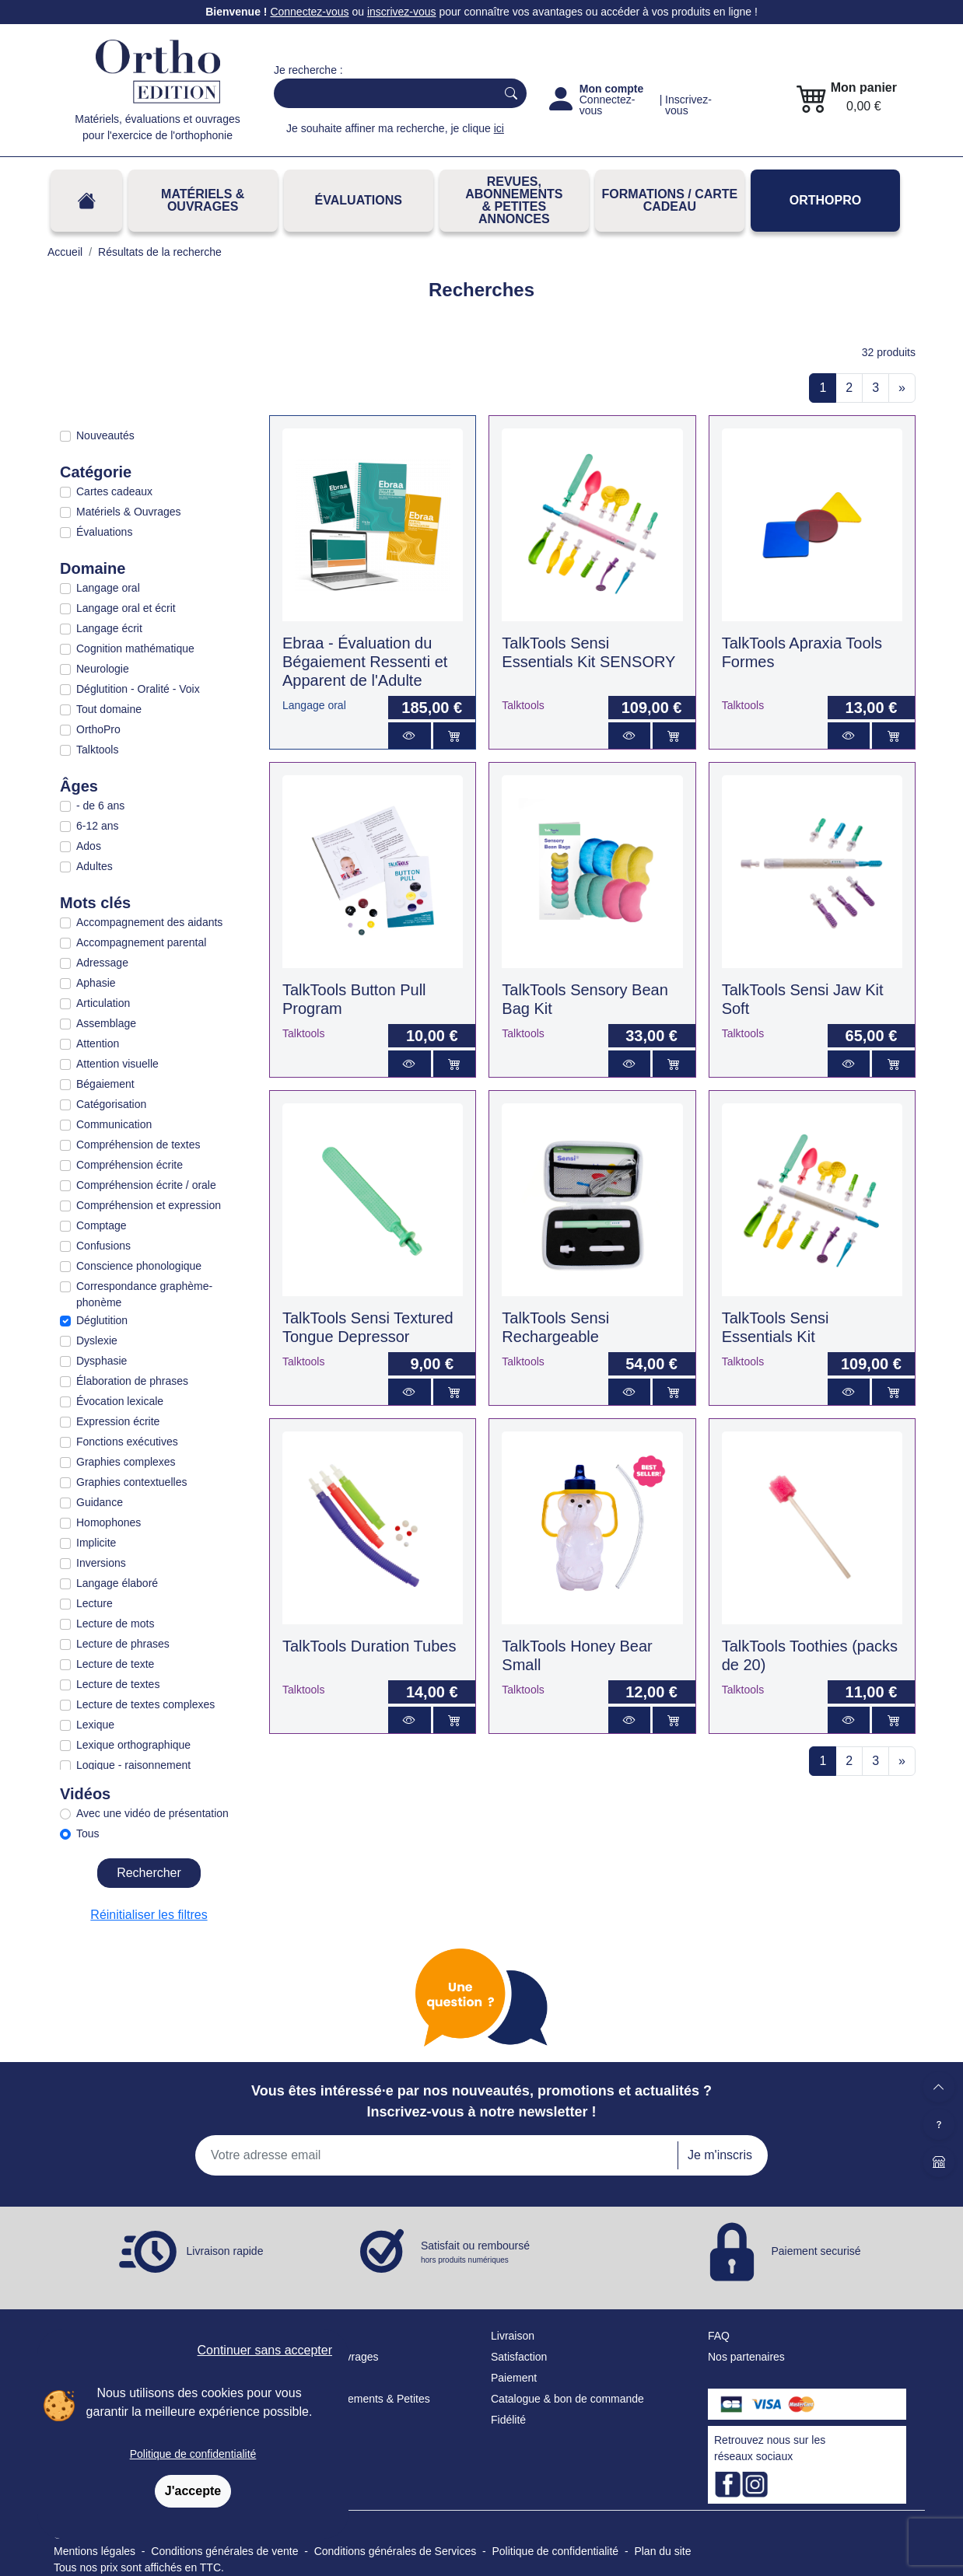 The height and width of the screenshot is (2576, 963). Describe the element at coordinates (88, 1833) in the screenshot. I see `Tous` at that location.